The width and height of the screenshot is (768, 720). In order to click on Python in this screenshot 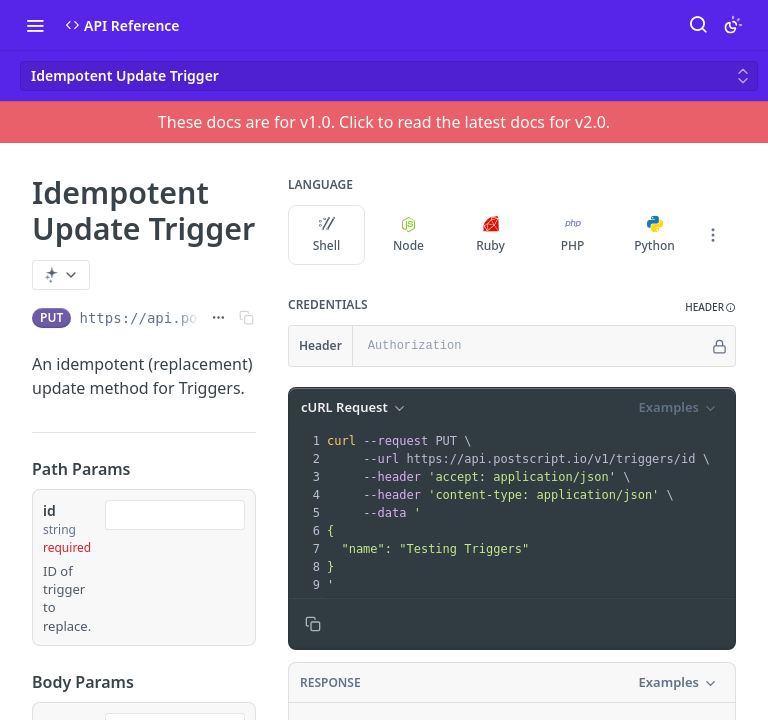, I will do `click(654, 235)`.